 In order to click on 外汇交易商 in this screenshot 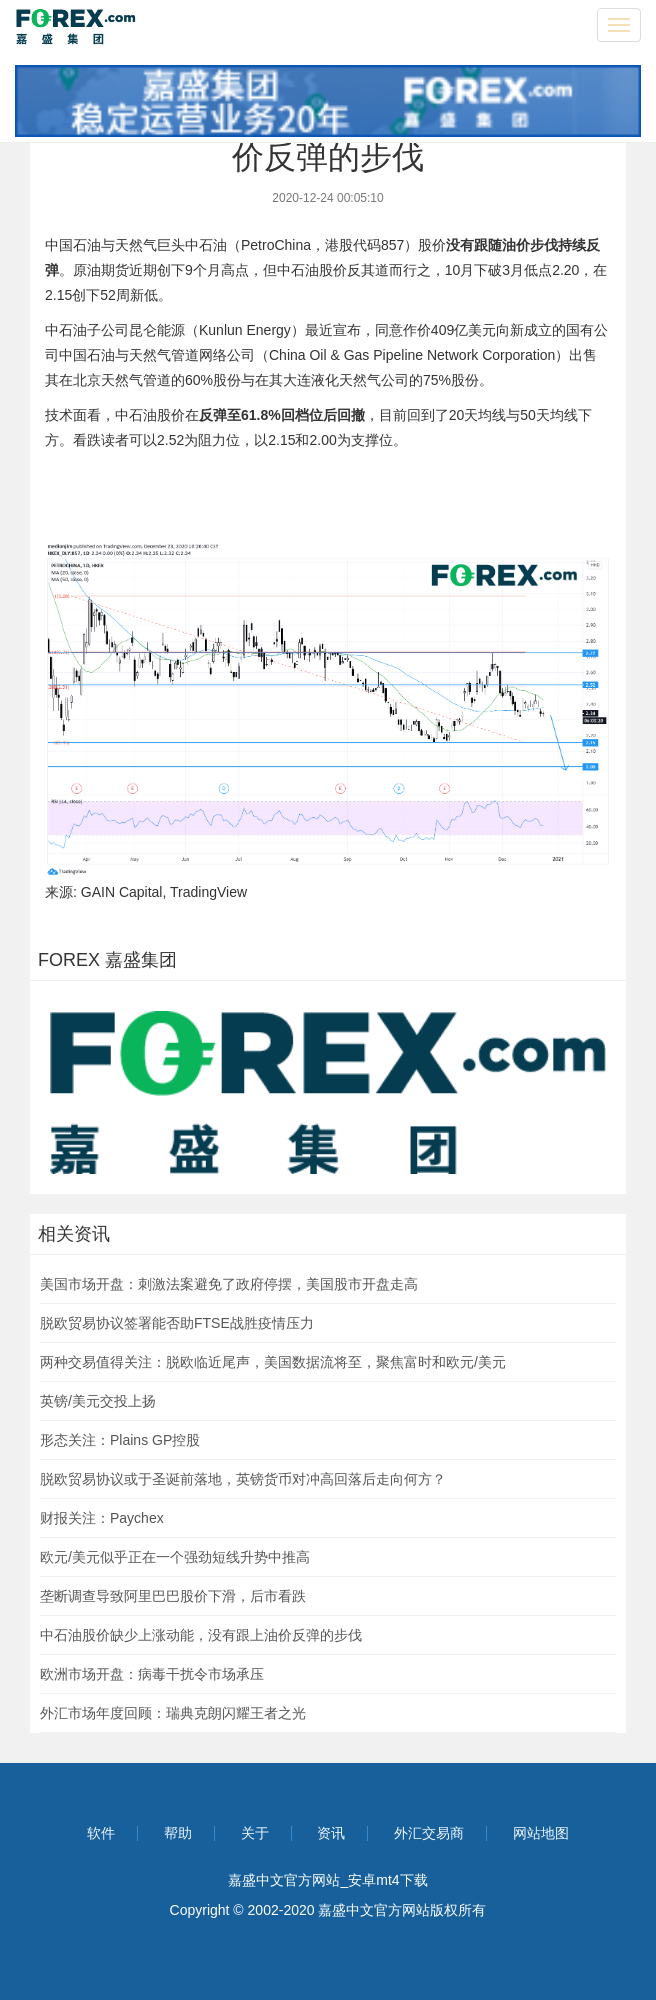, I will do `click(429, 1833)`.